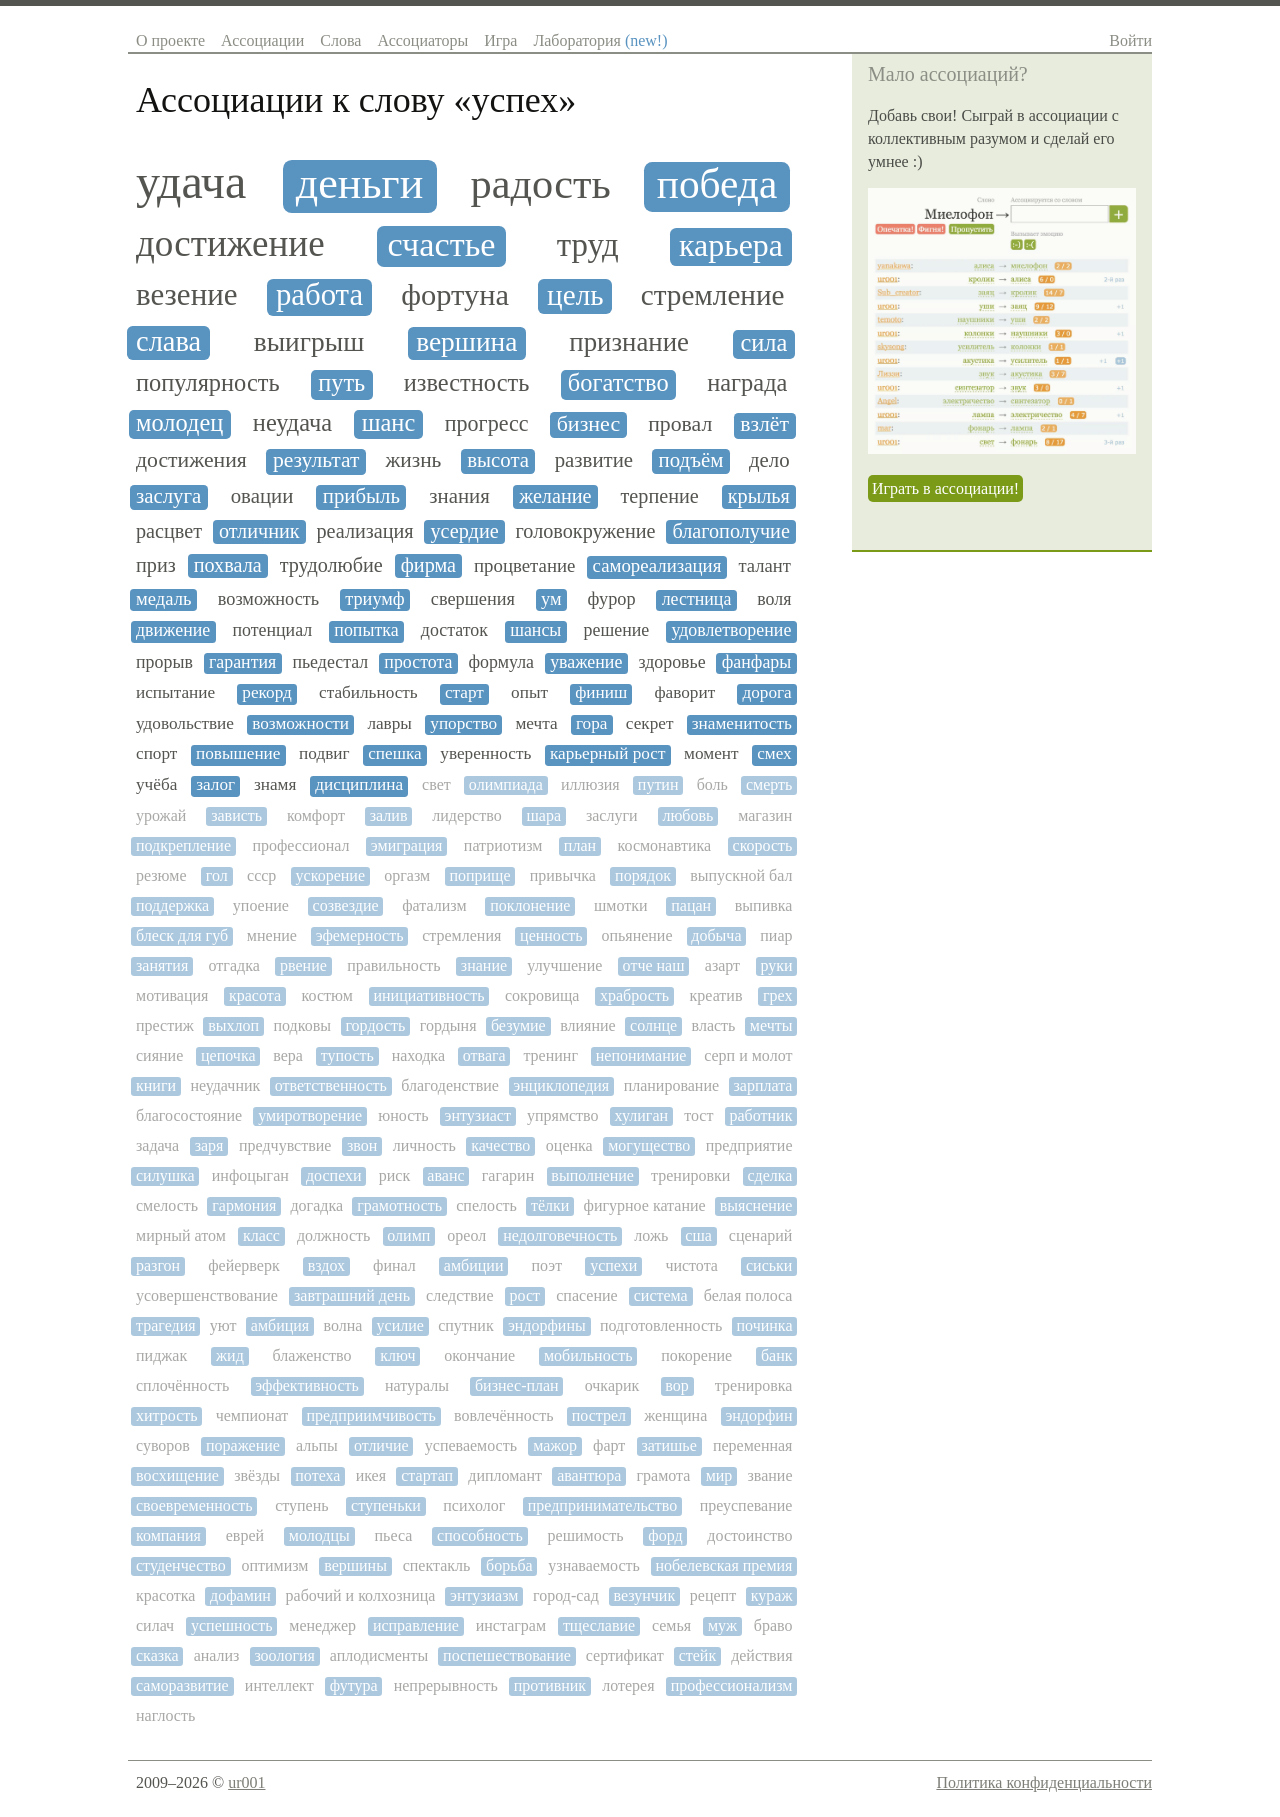 The image size is (1280, 1817). Describe the element at coordinates (347, 1055) in the screenshot. I see `тупость` at that location.